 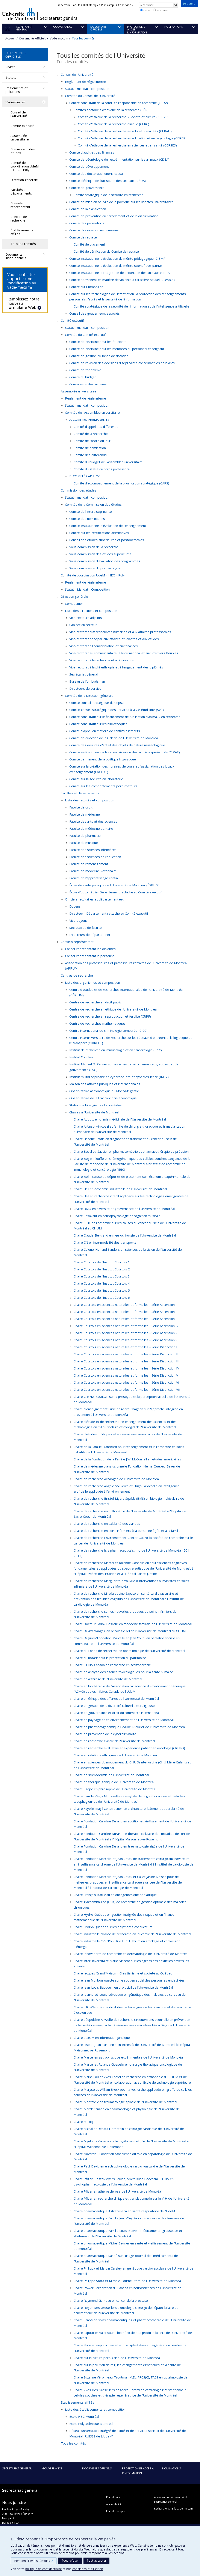 What do you see at coordinates (83, 237) in the screenshot?
I see `Comité de retraite` at bounding box center [83, 237].